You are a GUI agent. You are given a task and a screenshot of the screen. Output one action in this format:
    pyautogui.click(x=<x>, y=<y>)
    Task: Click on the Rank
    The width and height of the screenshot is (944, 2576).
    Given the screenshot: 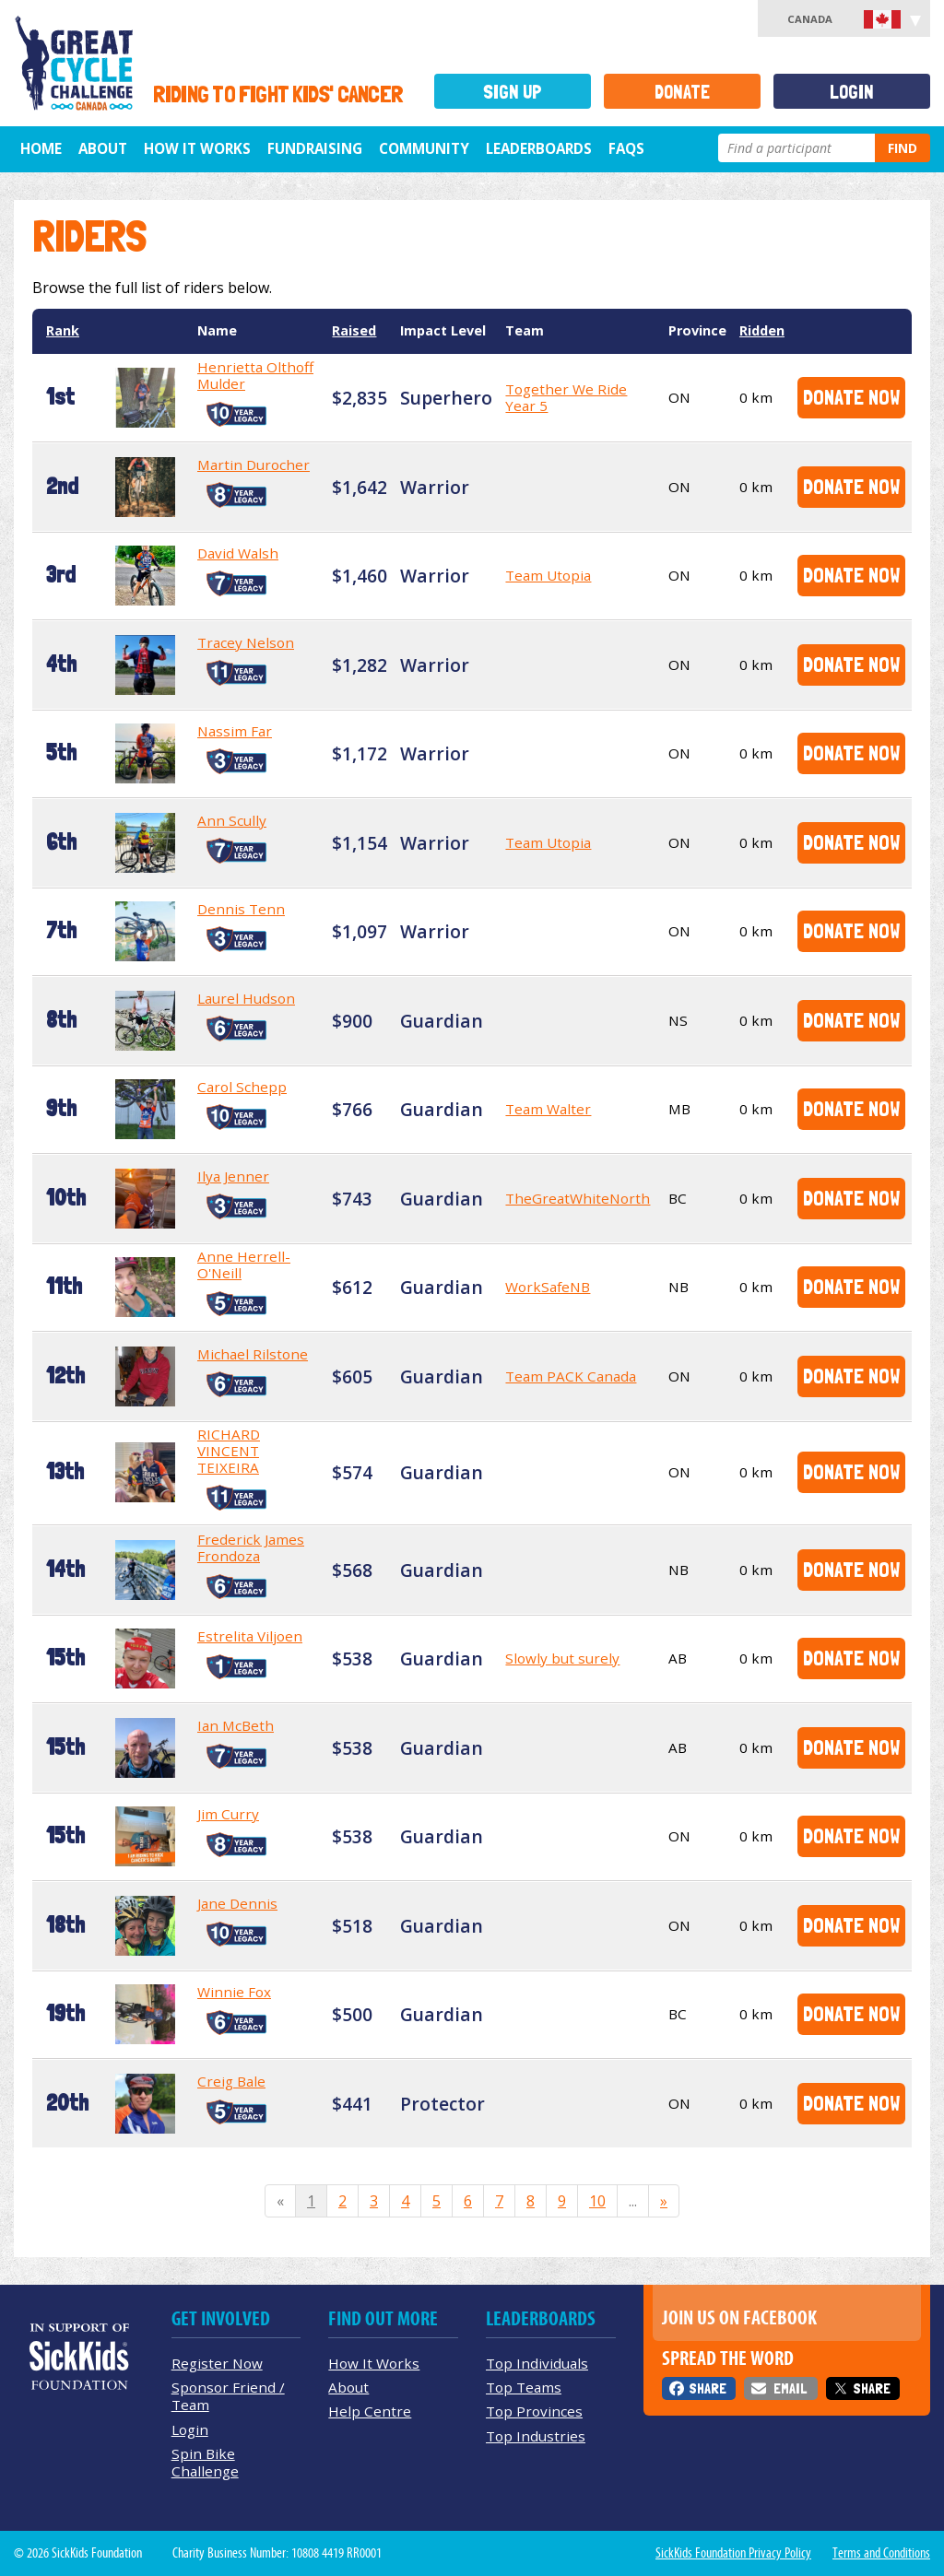 What is the action you would take?
    pyautogui.click(x=62, y=330)
    